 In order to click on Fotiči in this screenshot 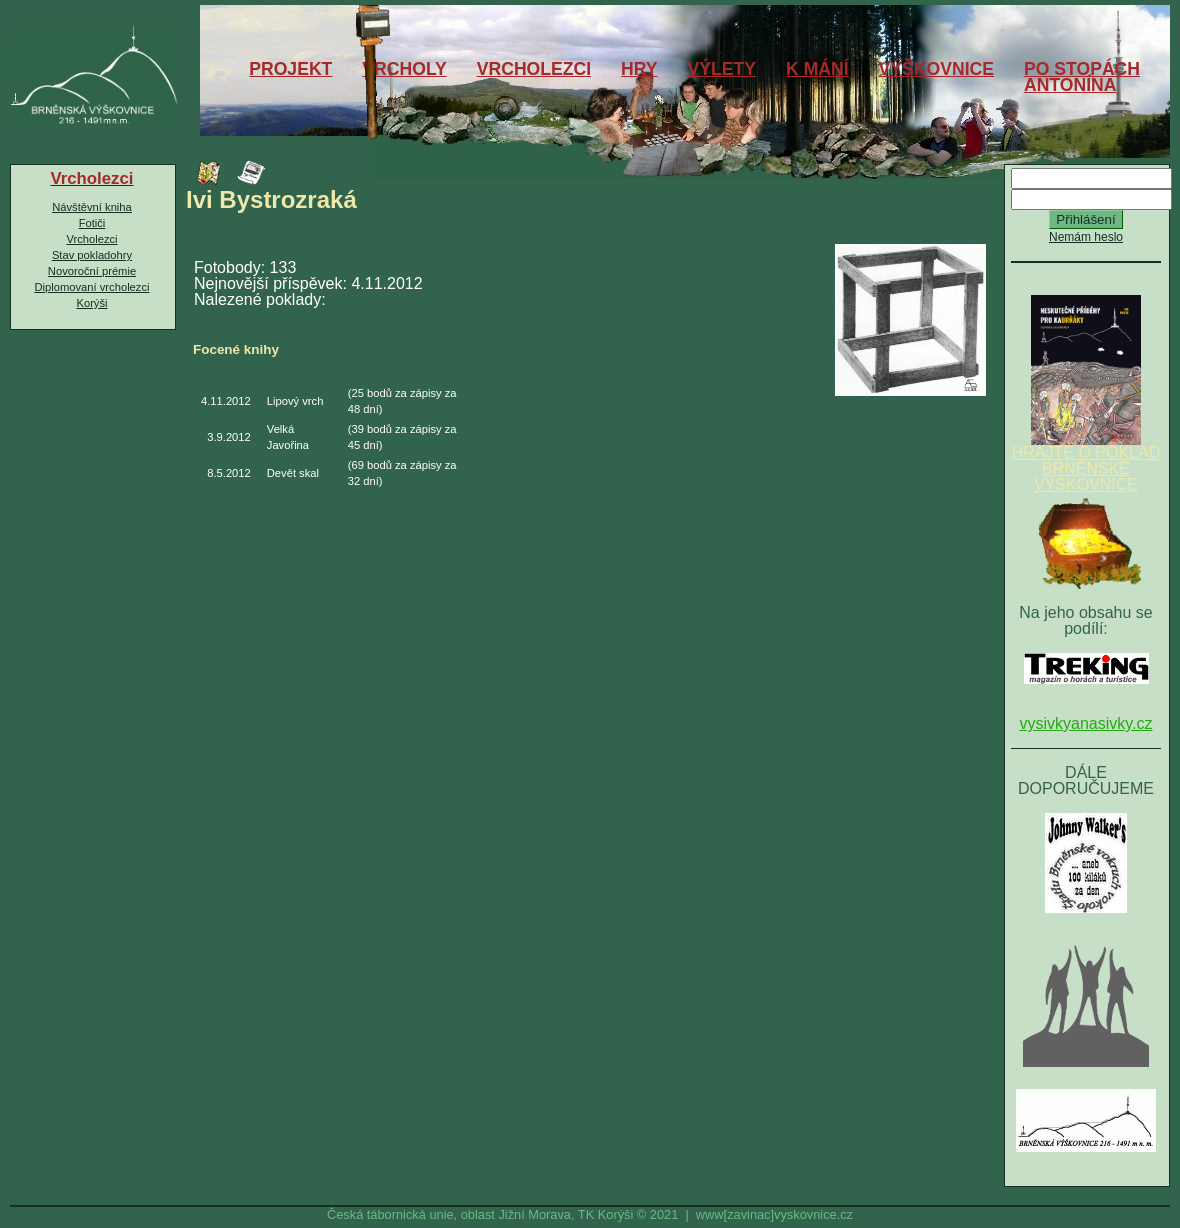, I will do `click(92, 223)`.